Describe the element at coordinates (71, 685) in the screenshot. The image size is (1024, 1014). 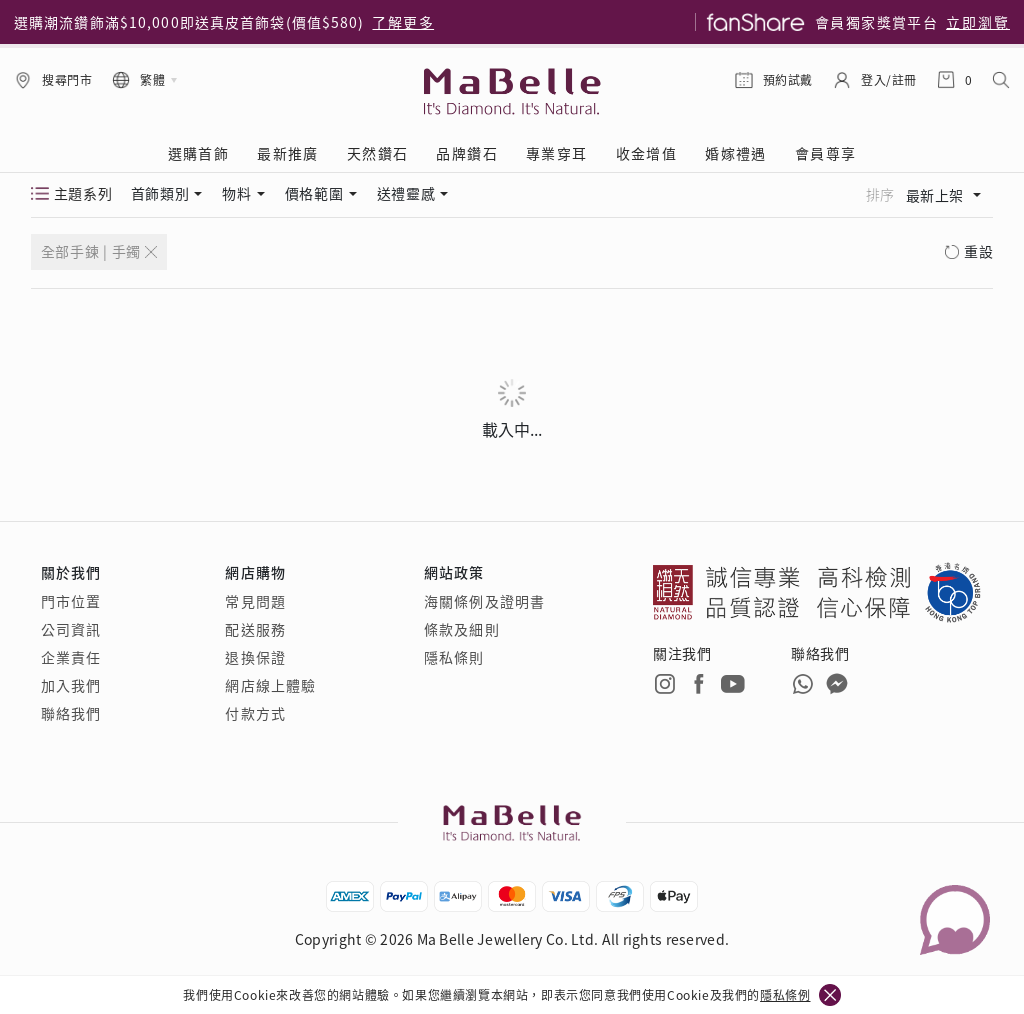
I see `加入我們` at that location.